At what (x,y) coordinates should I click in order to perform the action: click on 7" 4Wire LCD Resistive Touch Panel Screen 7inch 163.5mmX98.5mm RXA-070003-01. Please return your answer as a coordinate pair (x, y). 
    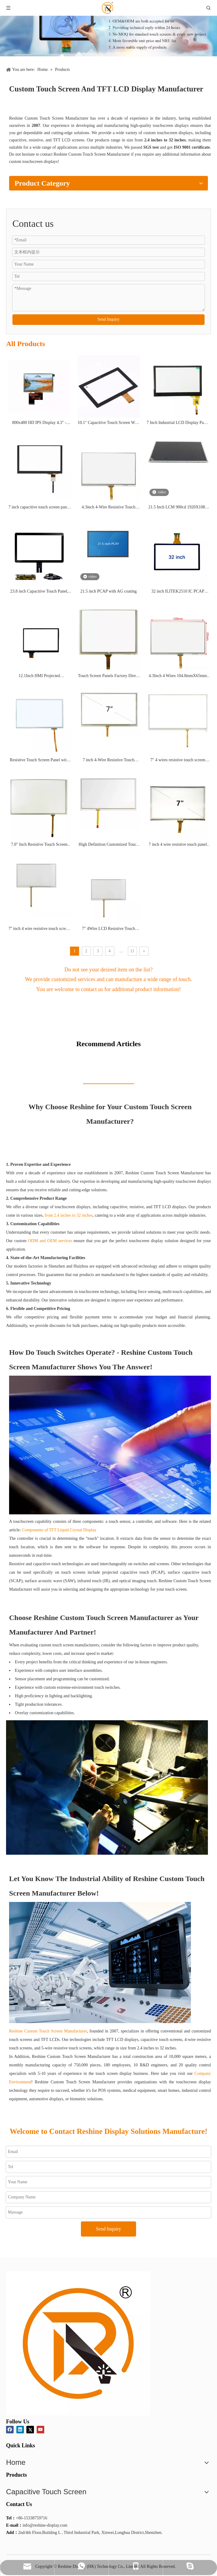
    Looking at the image, I should click on (108, 929).